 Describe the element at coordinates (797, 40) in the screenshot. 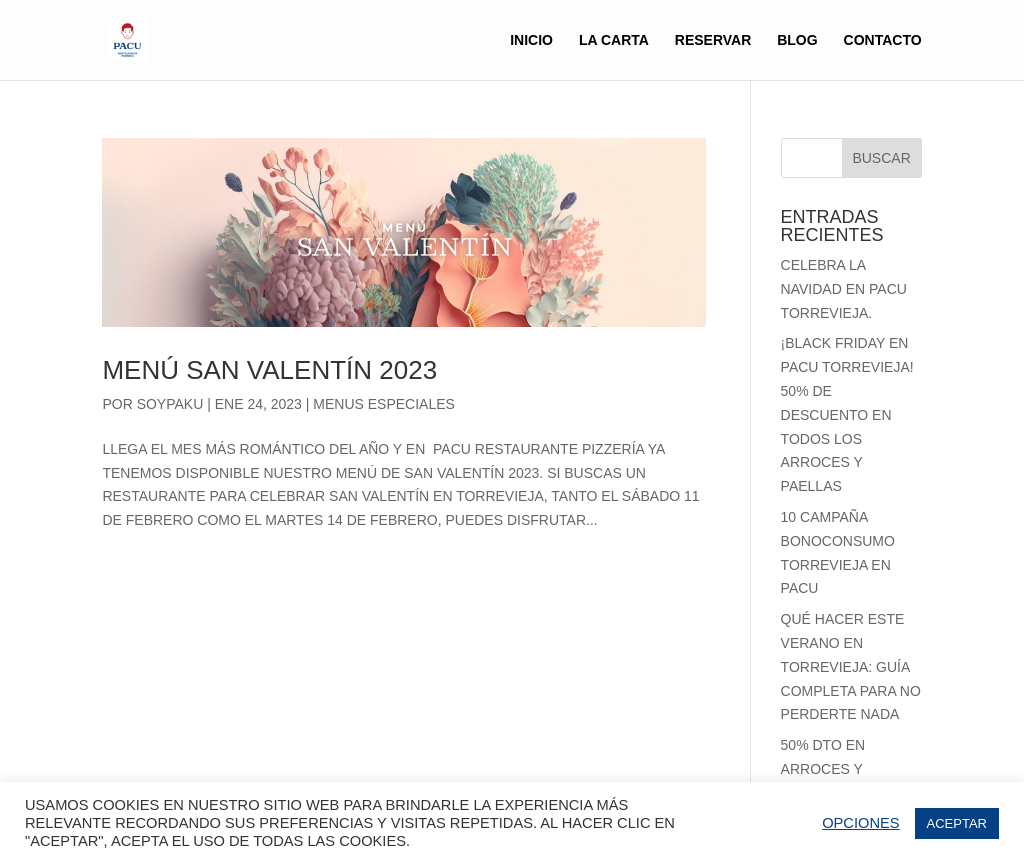

I see `BLOG` at that location.